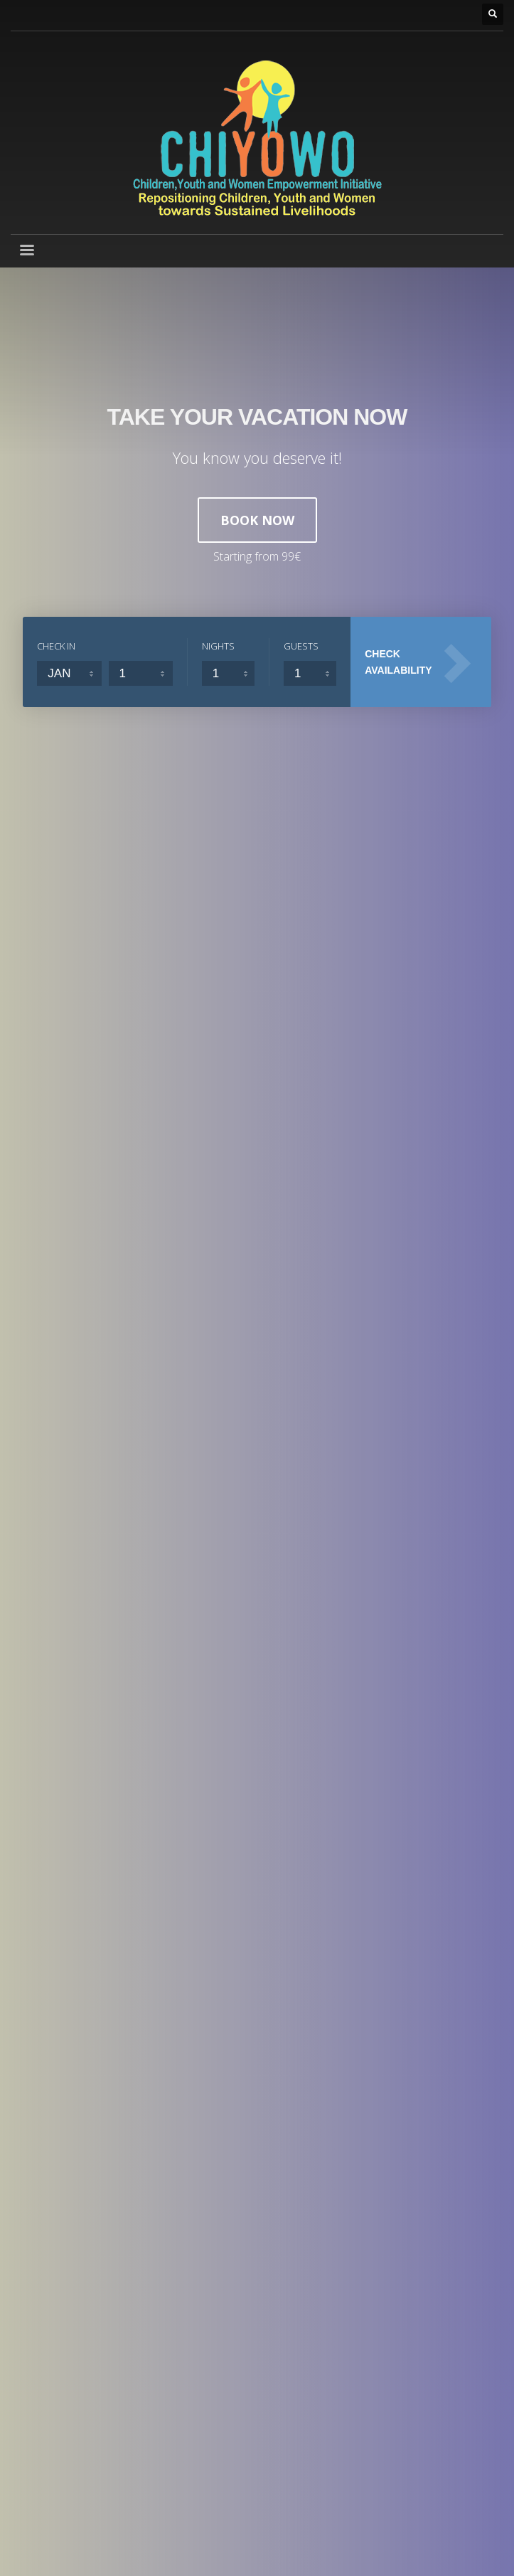  Describe the element at coordinates (218, 646) in the screenshot. I see `NIGHTS` at that location.